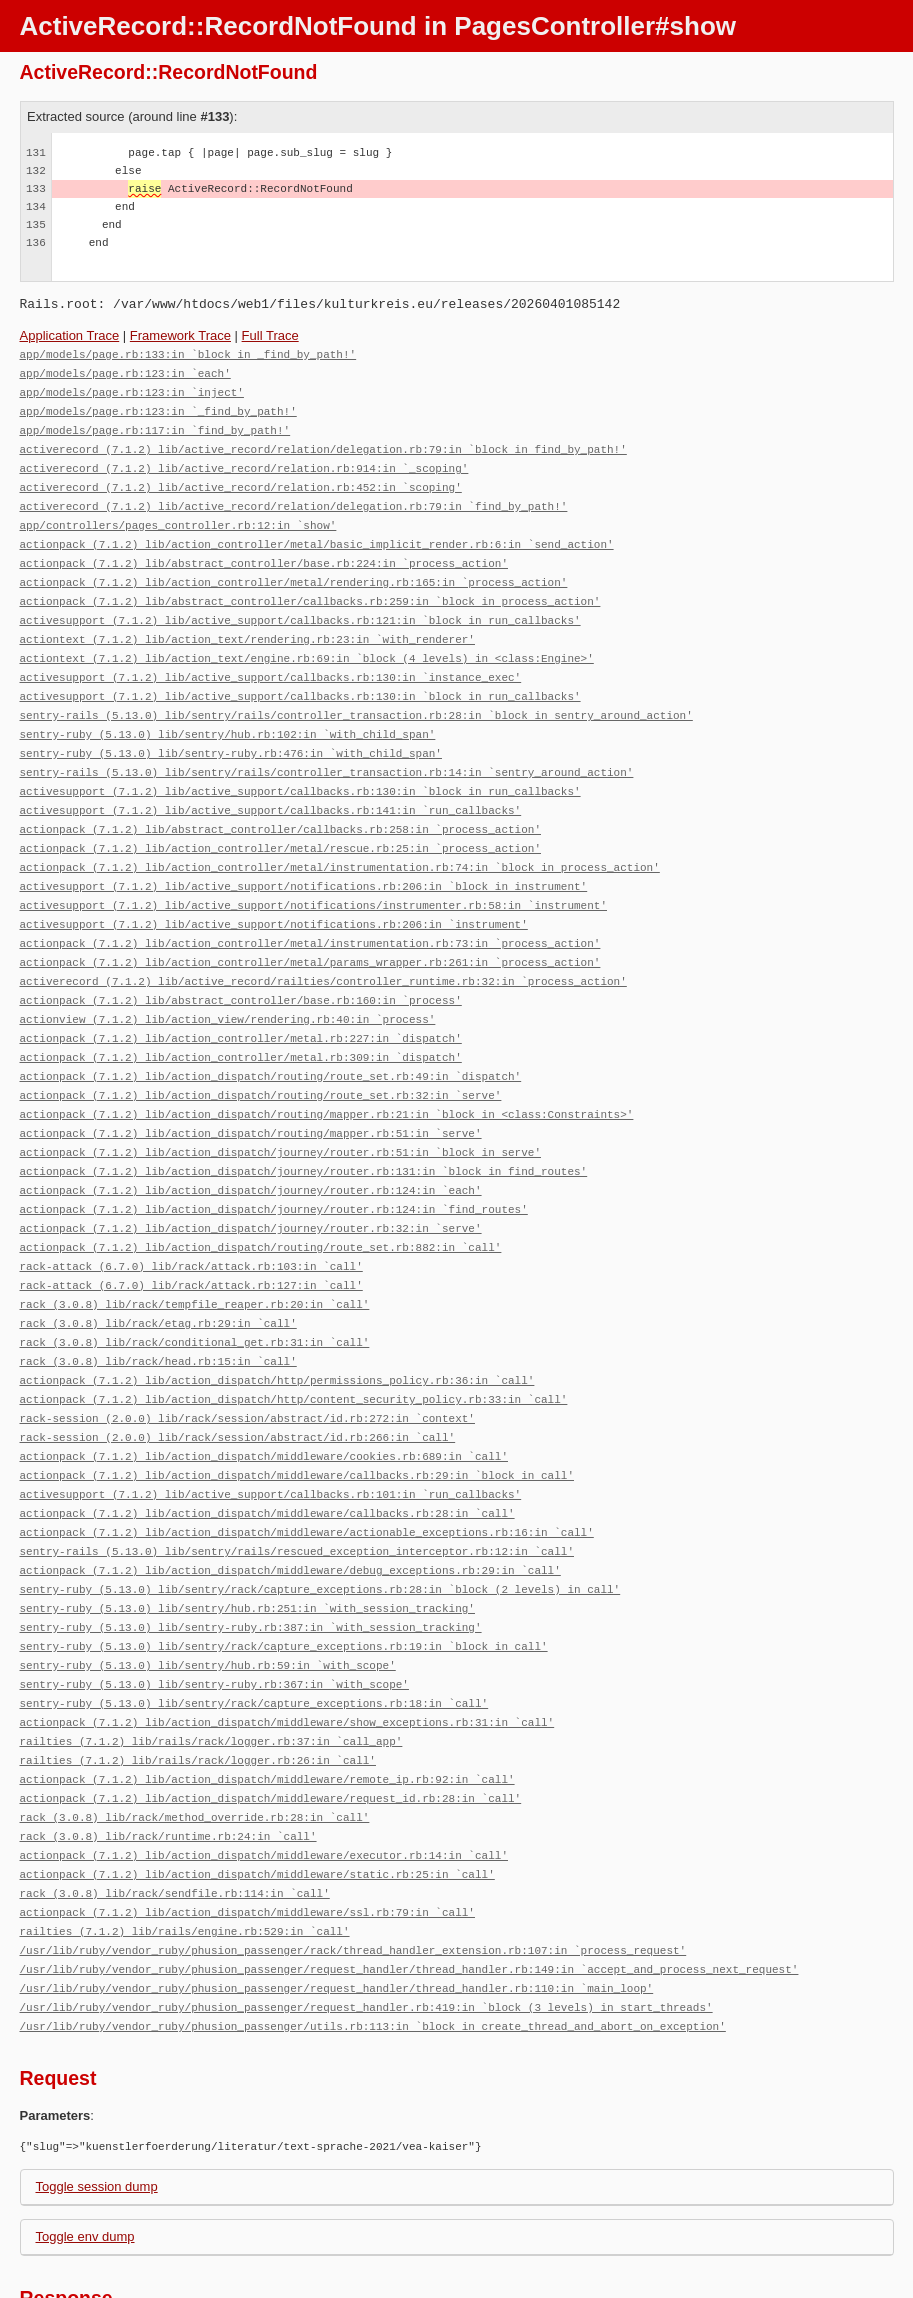 Image resolution: width=913 pixels, height=2298 pixels. What do you see at coordinates (323, 947) in the screenshot?
I see `activerecord (7.1.2) lib/active_record/railties/controller_runtime.rb:32:in `process_action'` at bounding box center [323, 947].